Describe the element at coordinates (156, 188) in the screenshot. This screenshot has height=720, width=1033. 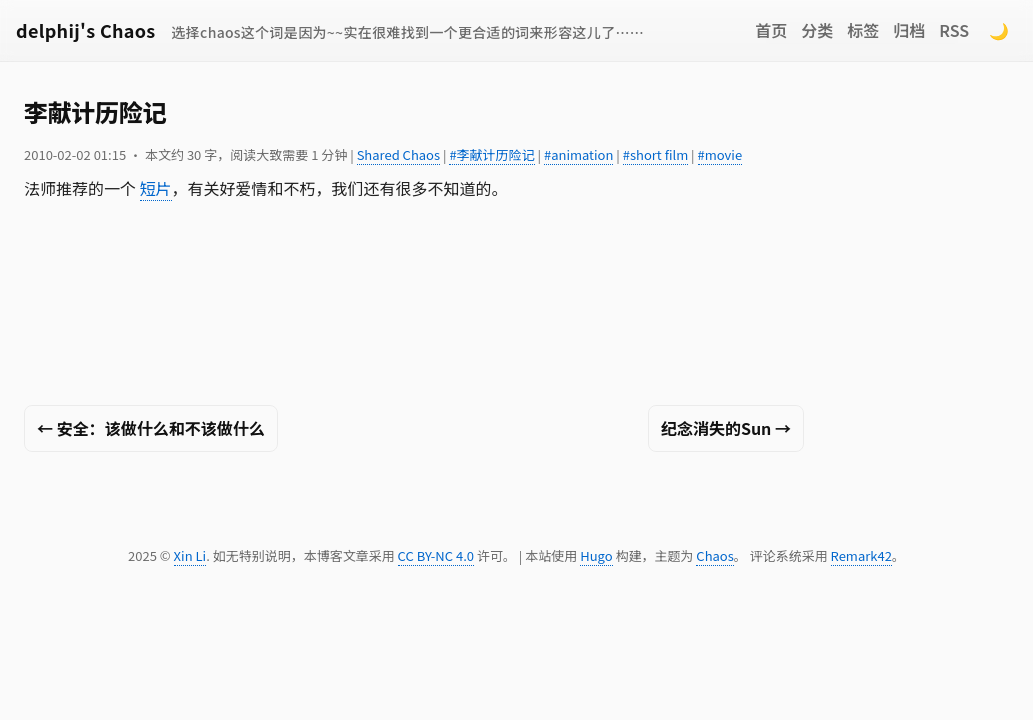
I see `短片` at that location.